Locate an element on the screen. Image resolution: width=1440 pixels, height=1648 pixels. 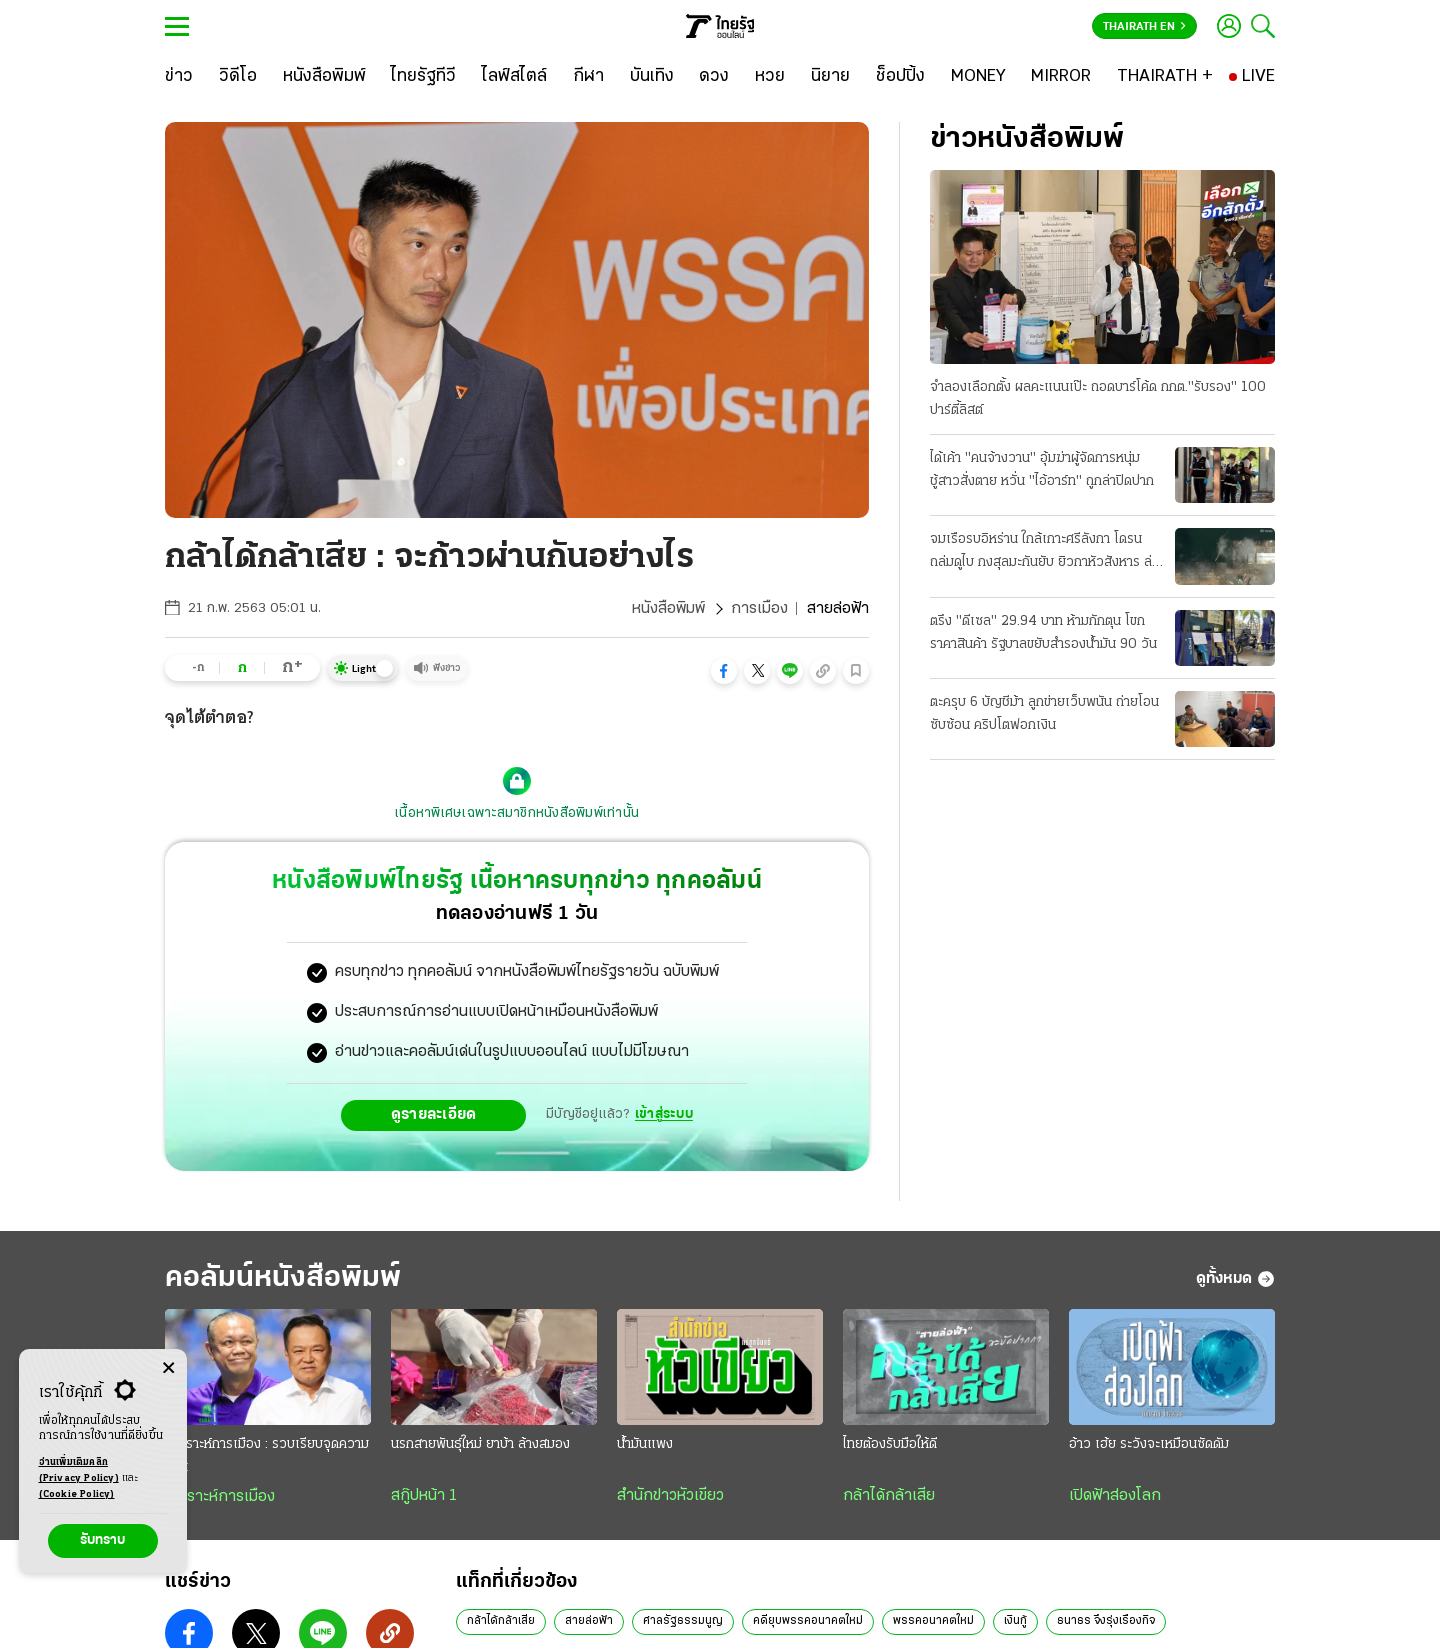
[นิยาย] is located at coordinates (830, 77).